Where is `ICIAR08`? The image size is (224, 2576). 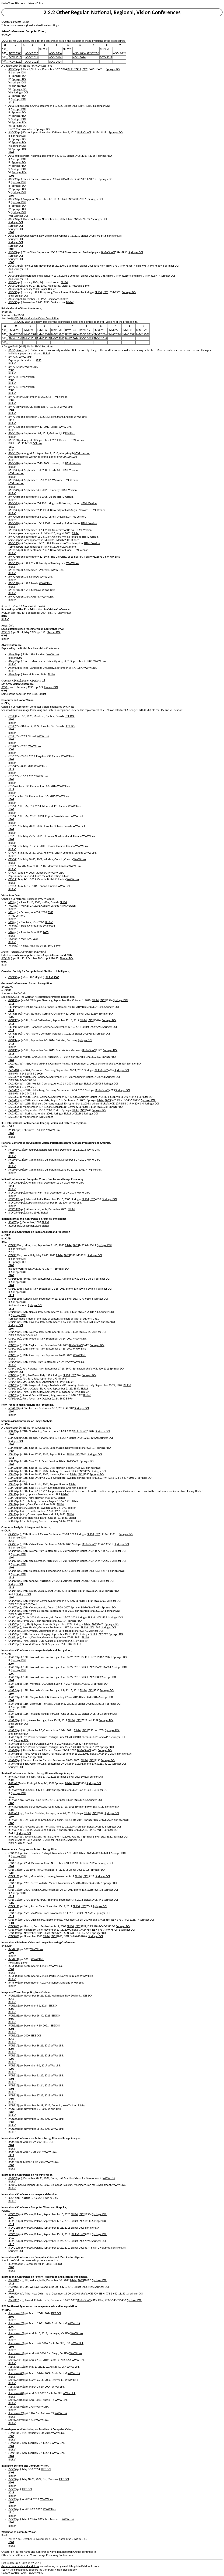 ICIAR08 is located at coordinates (12, 1747).